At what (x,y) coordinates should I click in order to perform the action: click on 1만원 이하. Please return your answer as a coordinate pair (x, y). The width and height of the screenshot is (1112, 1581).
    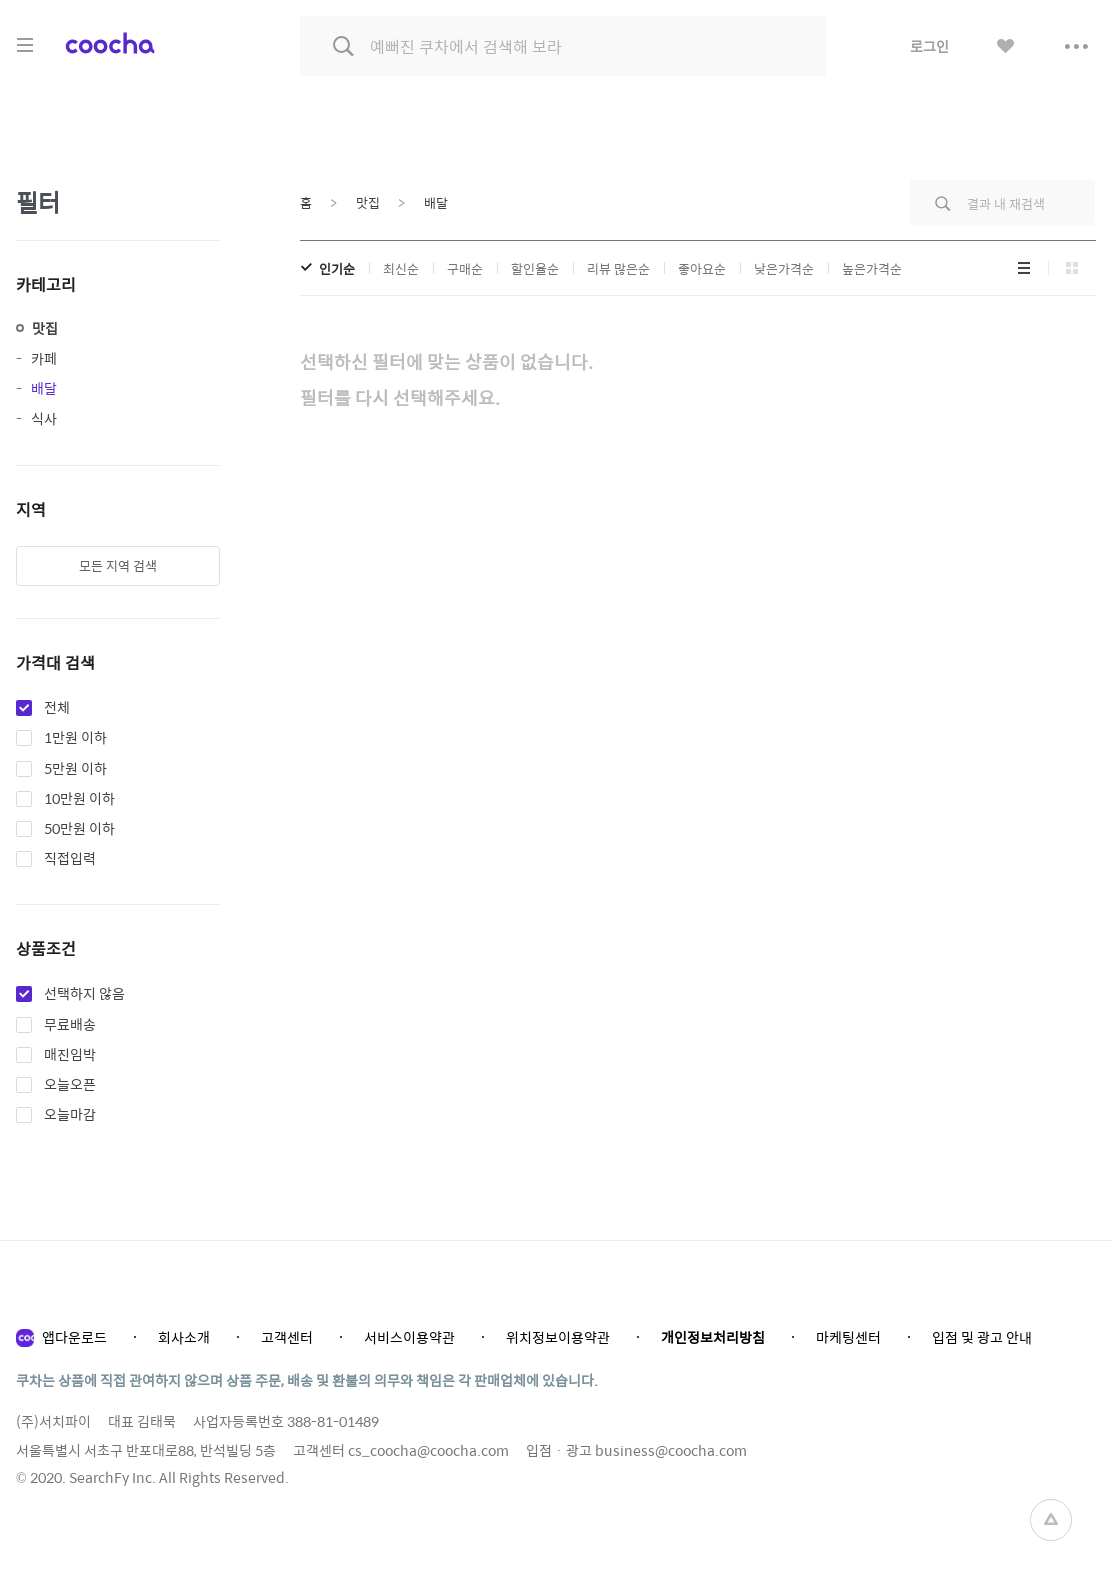
    Looking at the image, I should click on (75, 738).